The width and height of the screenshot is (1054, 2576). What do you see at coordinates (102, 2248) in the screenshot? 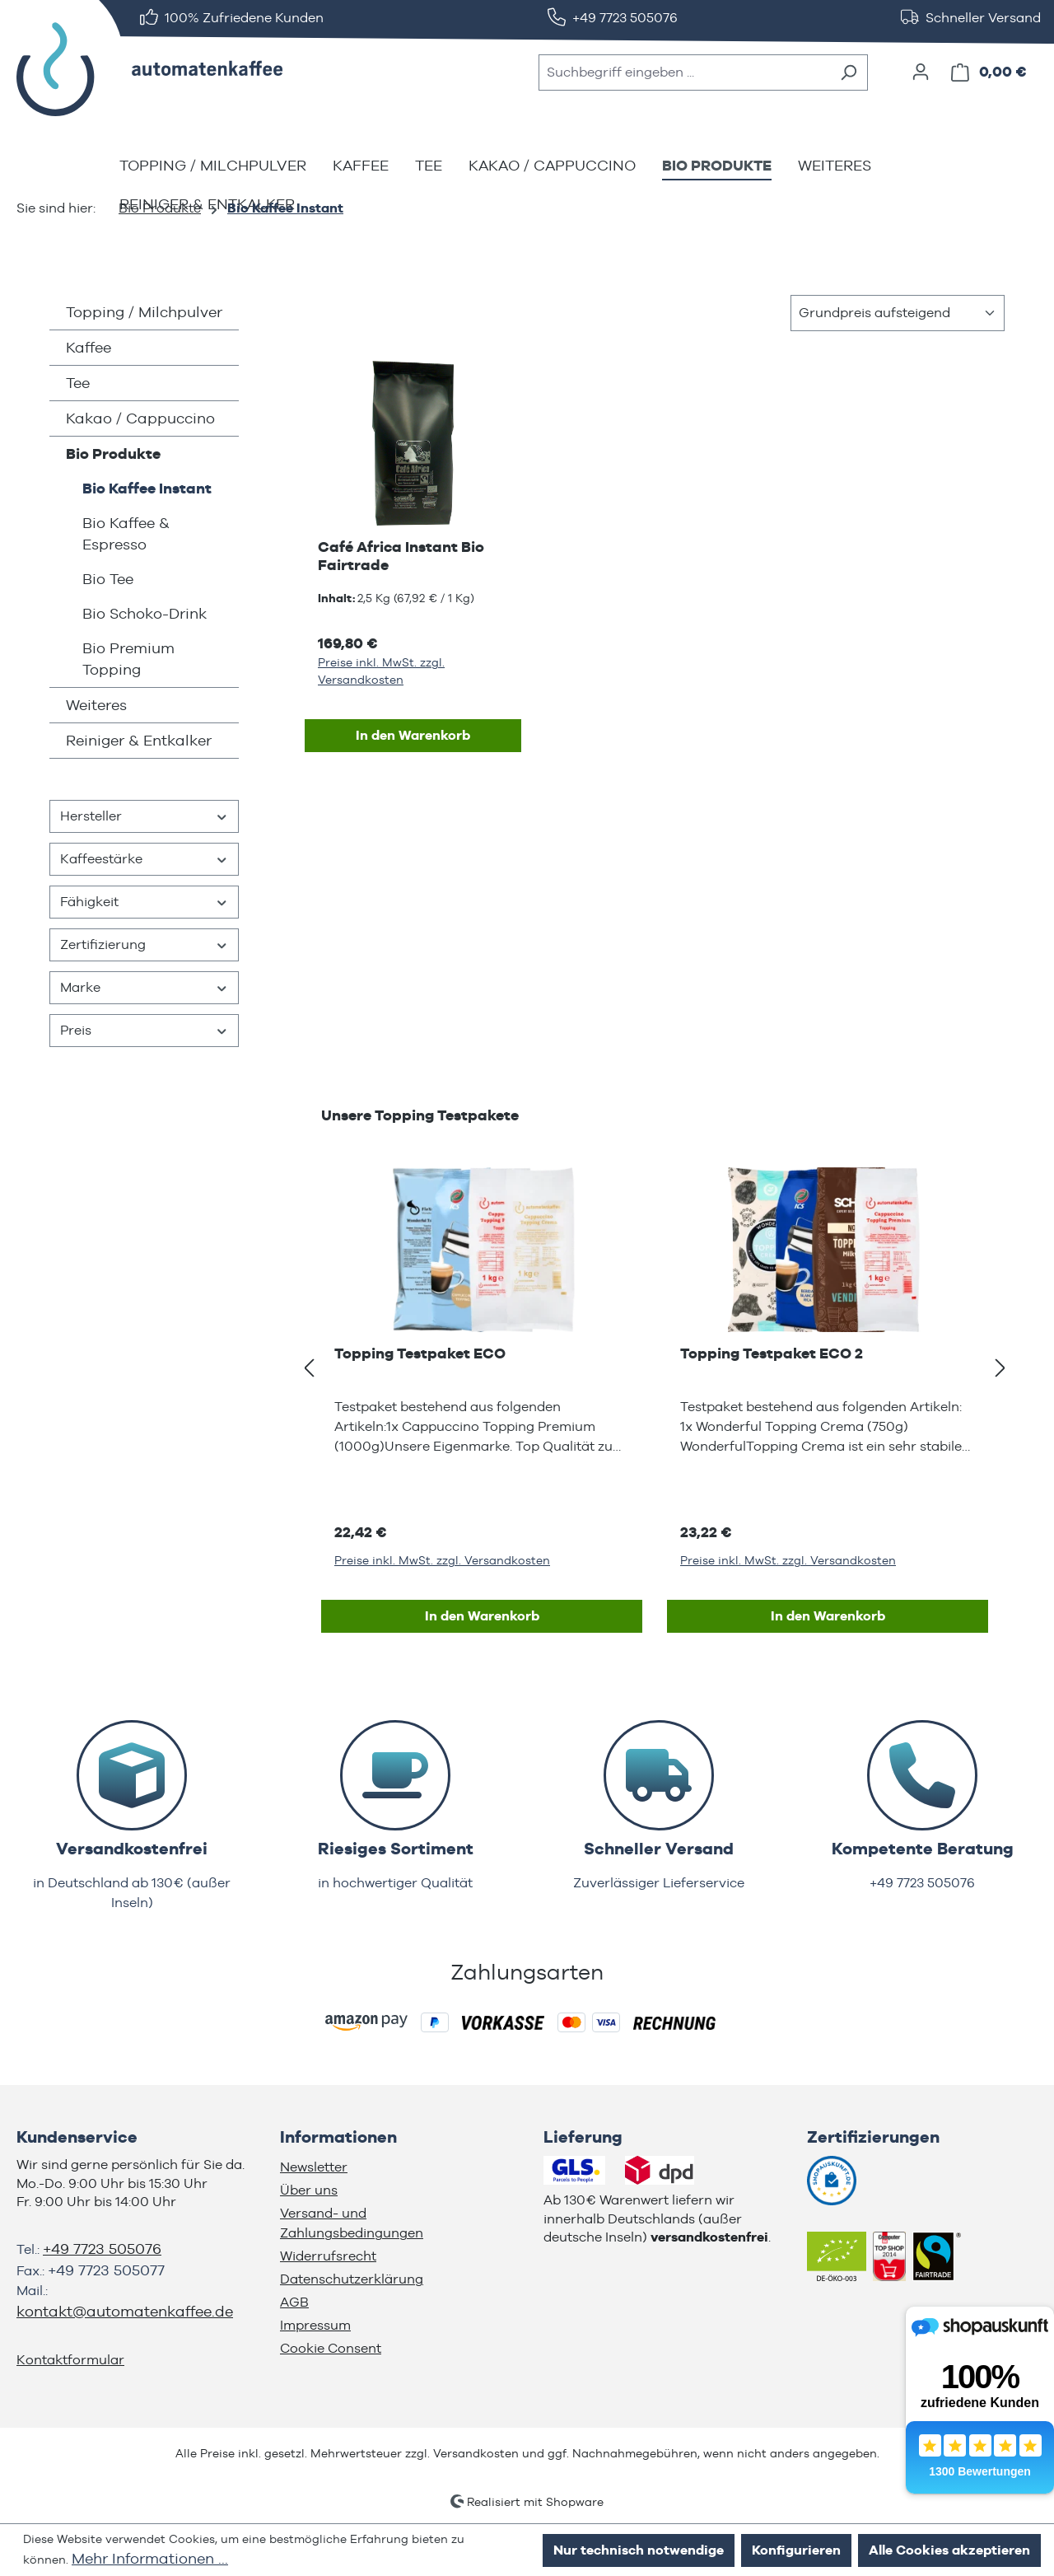
I see `+49 7723 505076` at bounding box center [102, 2248].